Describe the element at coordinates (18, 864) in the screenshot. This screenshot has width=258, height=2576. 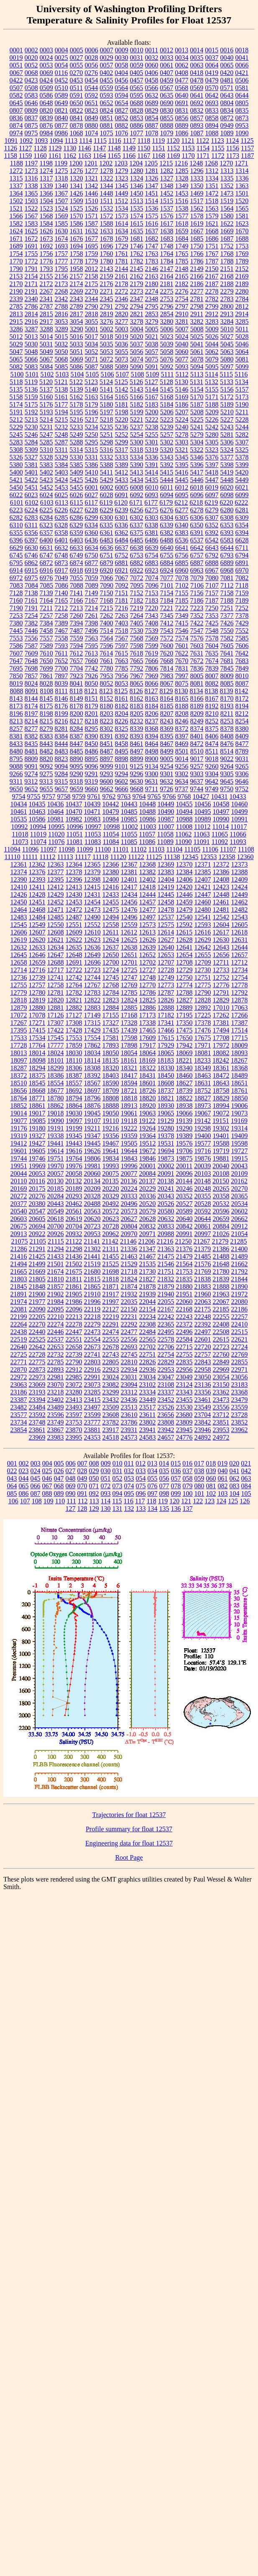
I see `12361` at that location.